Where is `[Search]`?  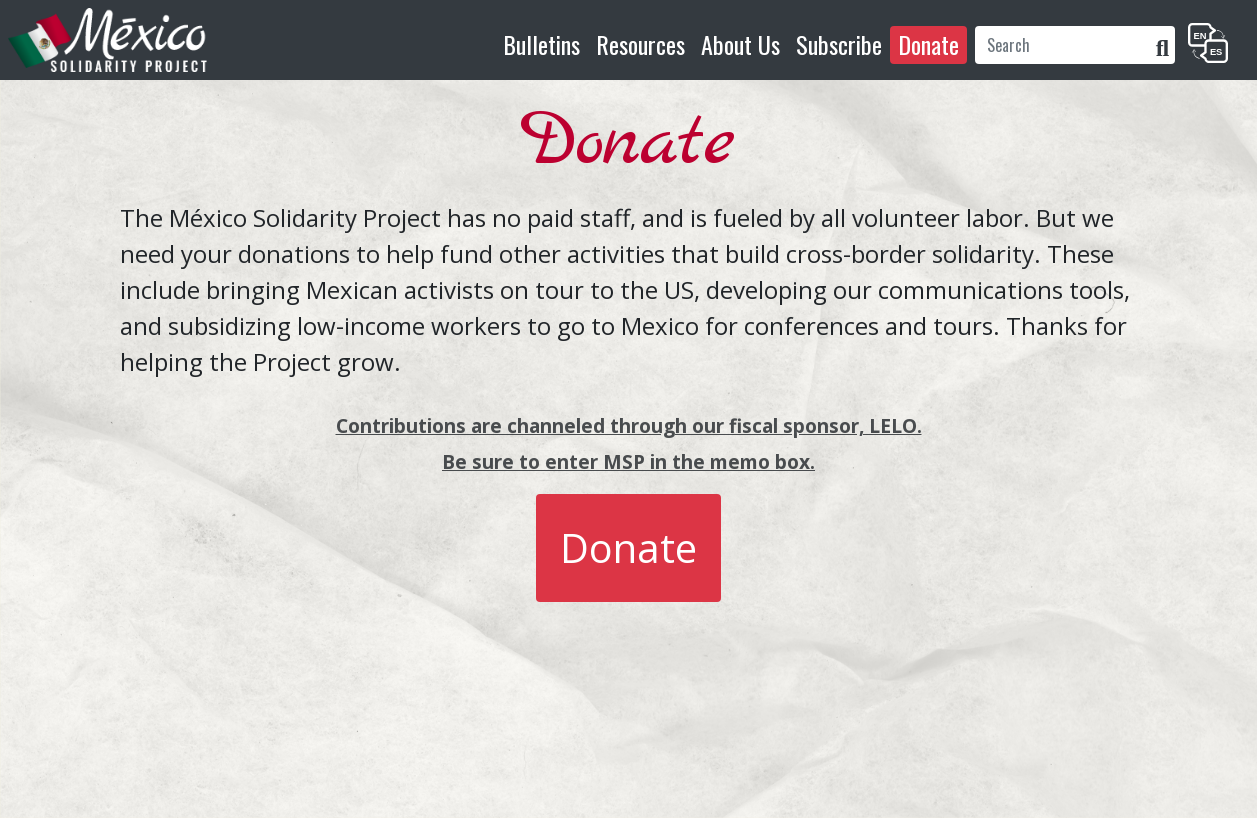
[Search] is located at coordinates (1062, 45).